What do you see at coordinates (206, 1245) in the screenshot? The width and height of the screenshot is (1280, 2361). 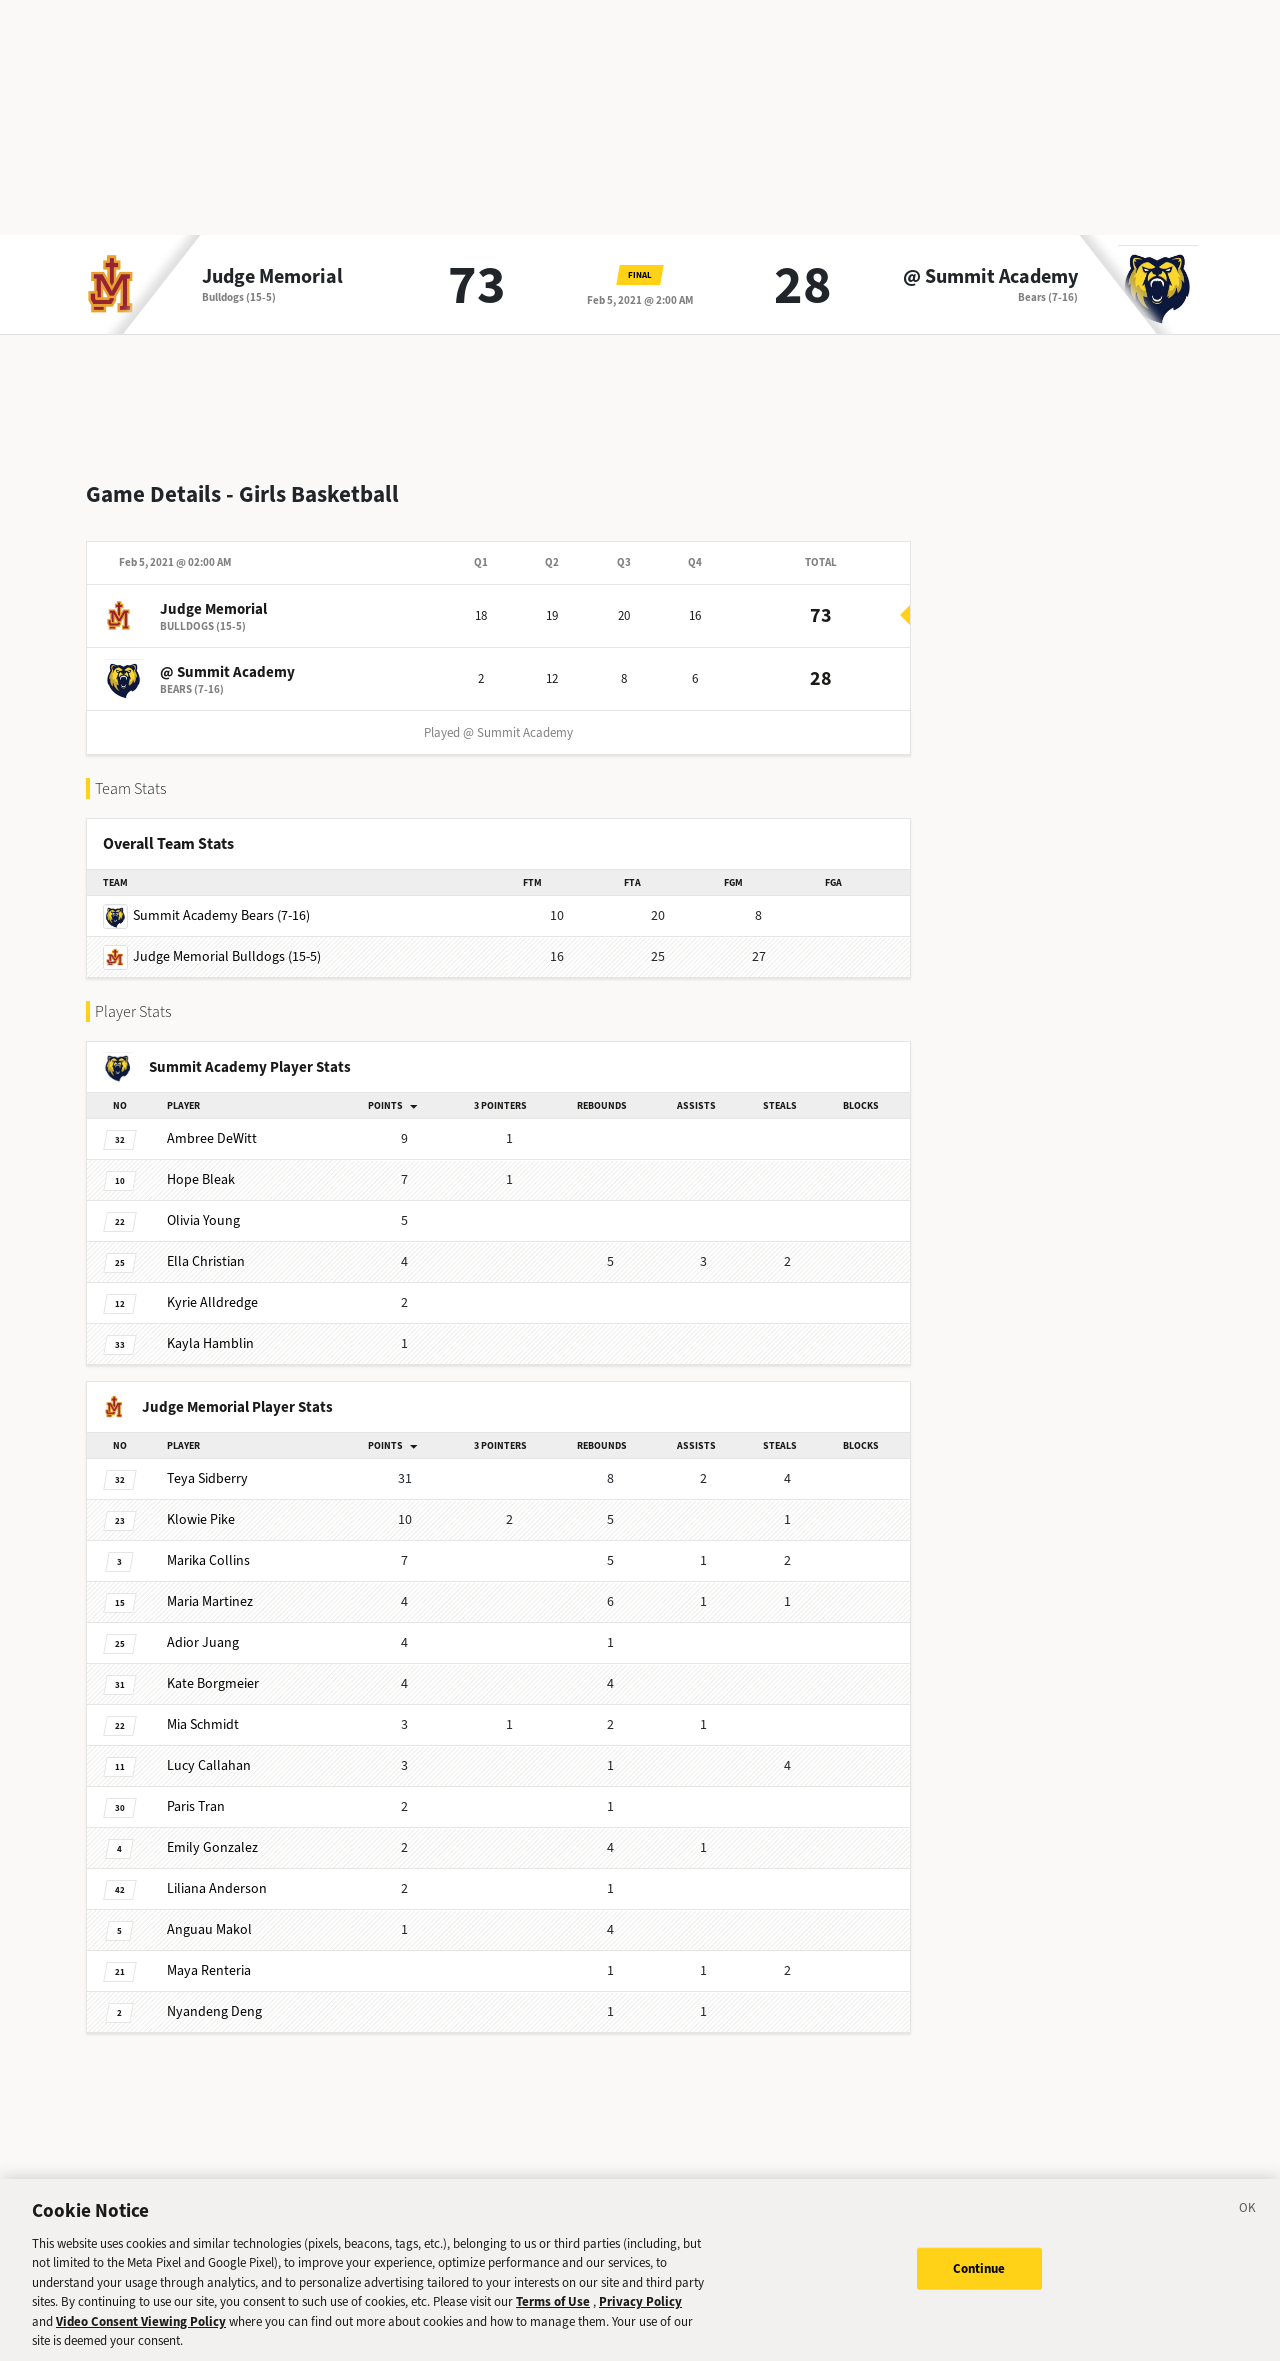 I see `Christian` at bounding box center [206, 1245].